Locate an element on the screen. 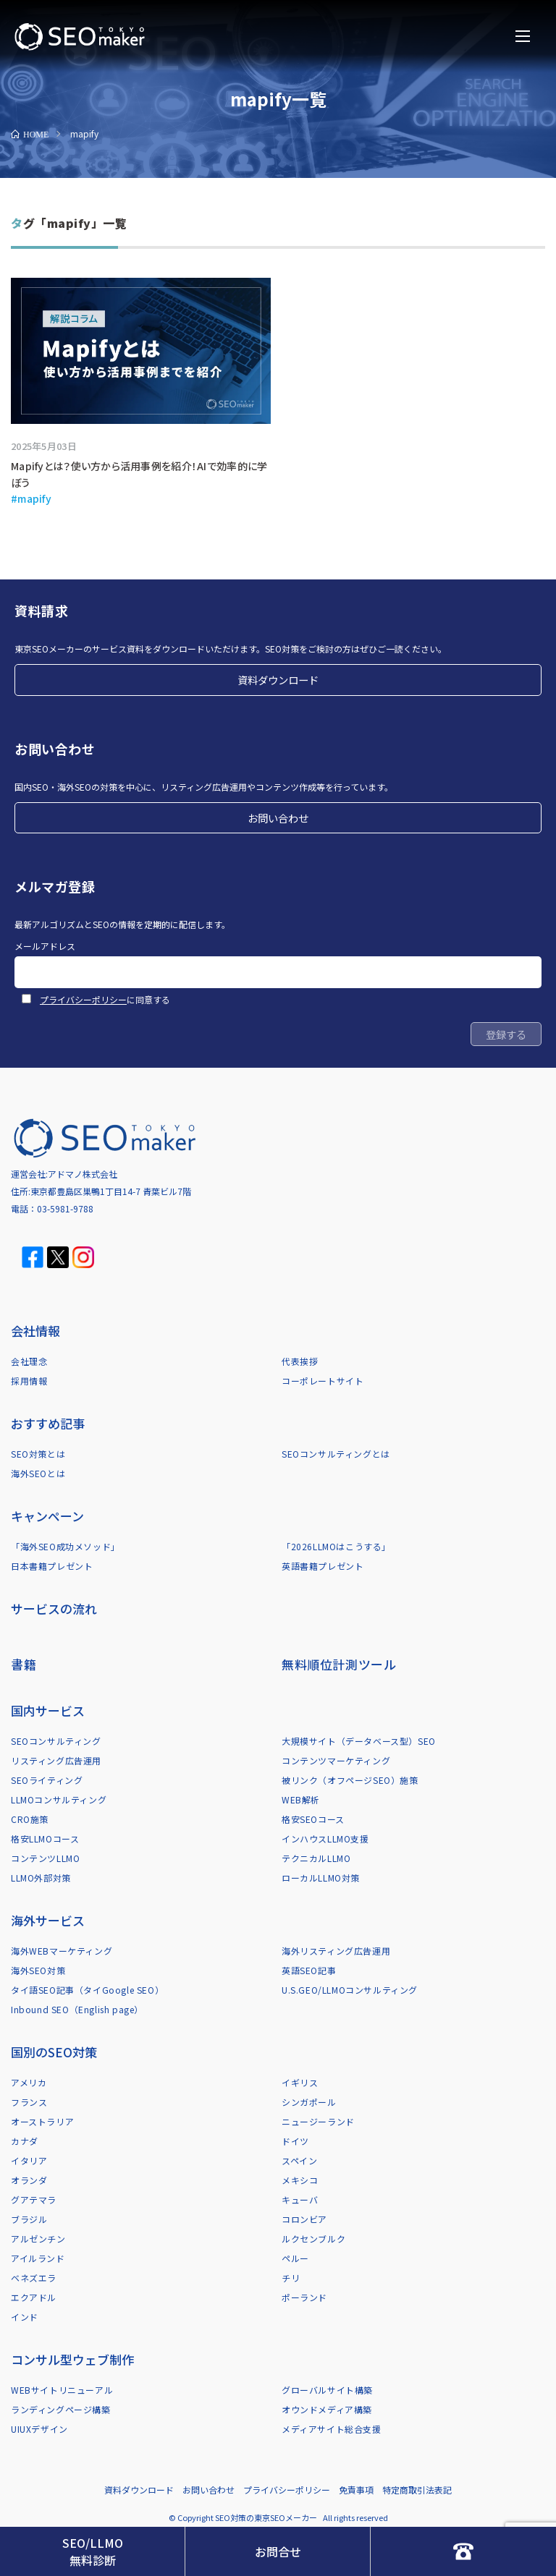 The height and width of the screenshot is (2576, 556). WEBサイトリニューアル is located at coordinates (62, 2390).